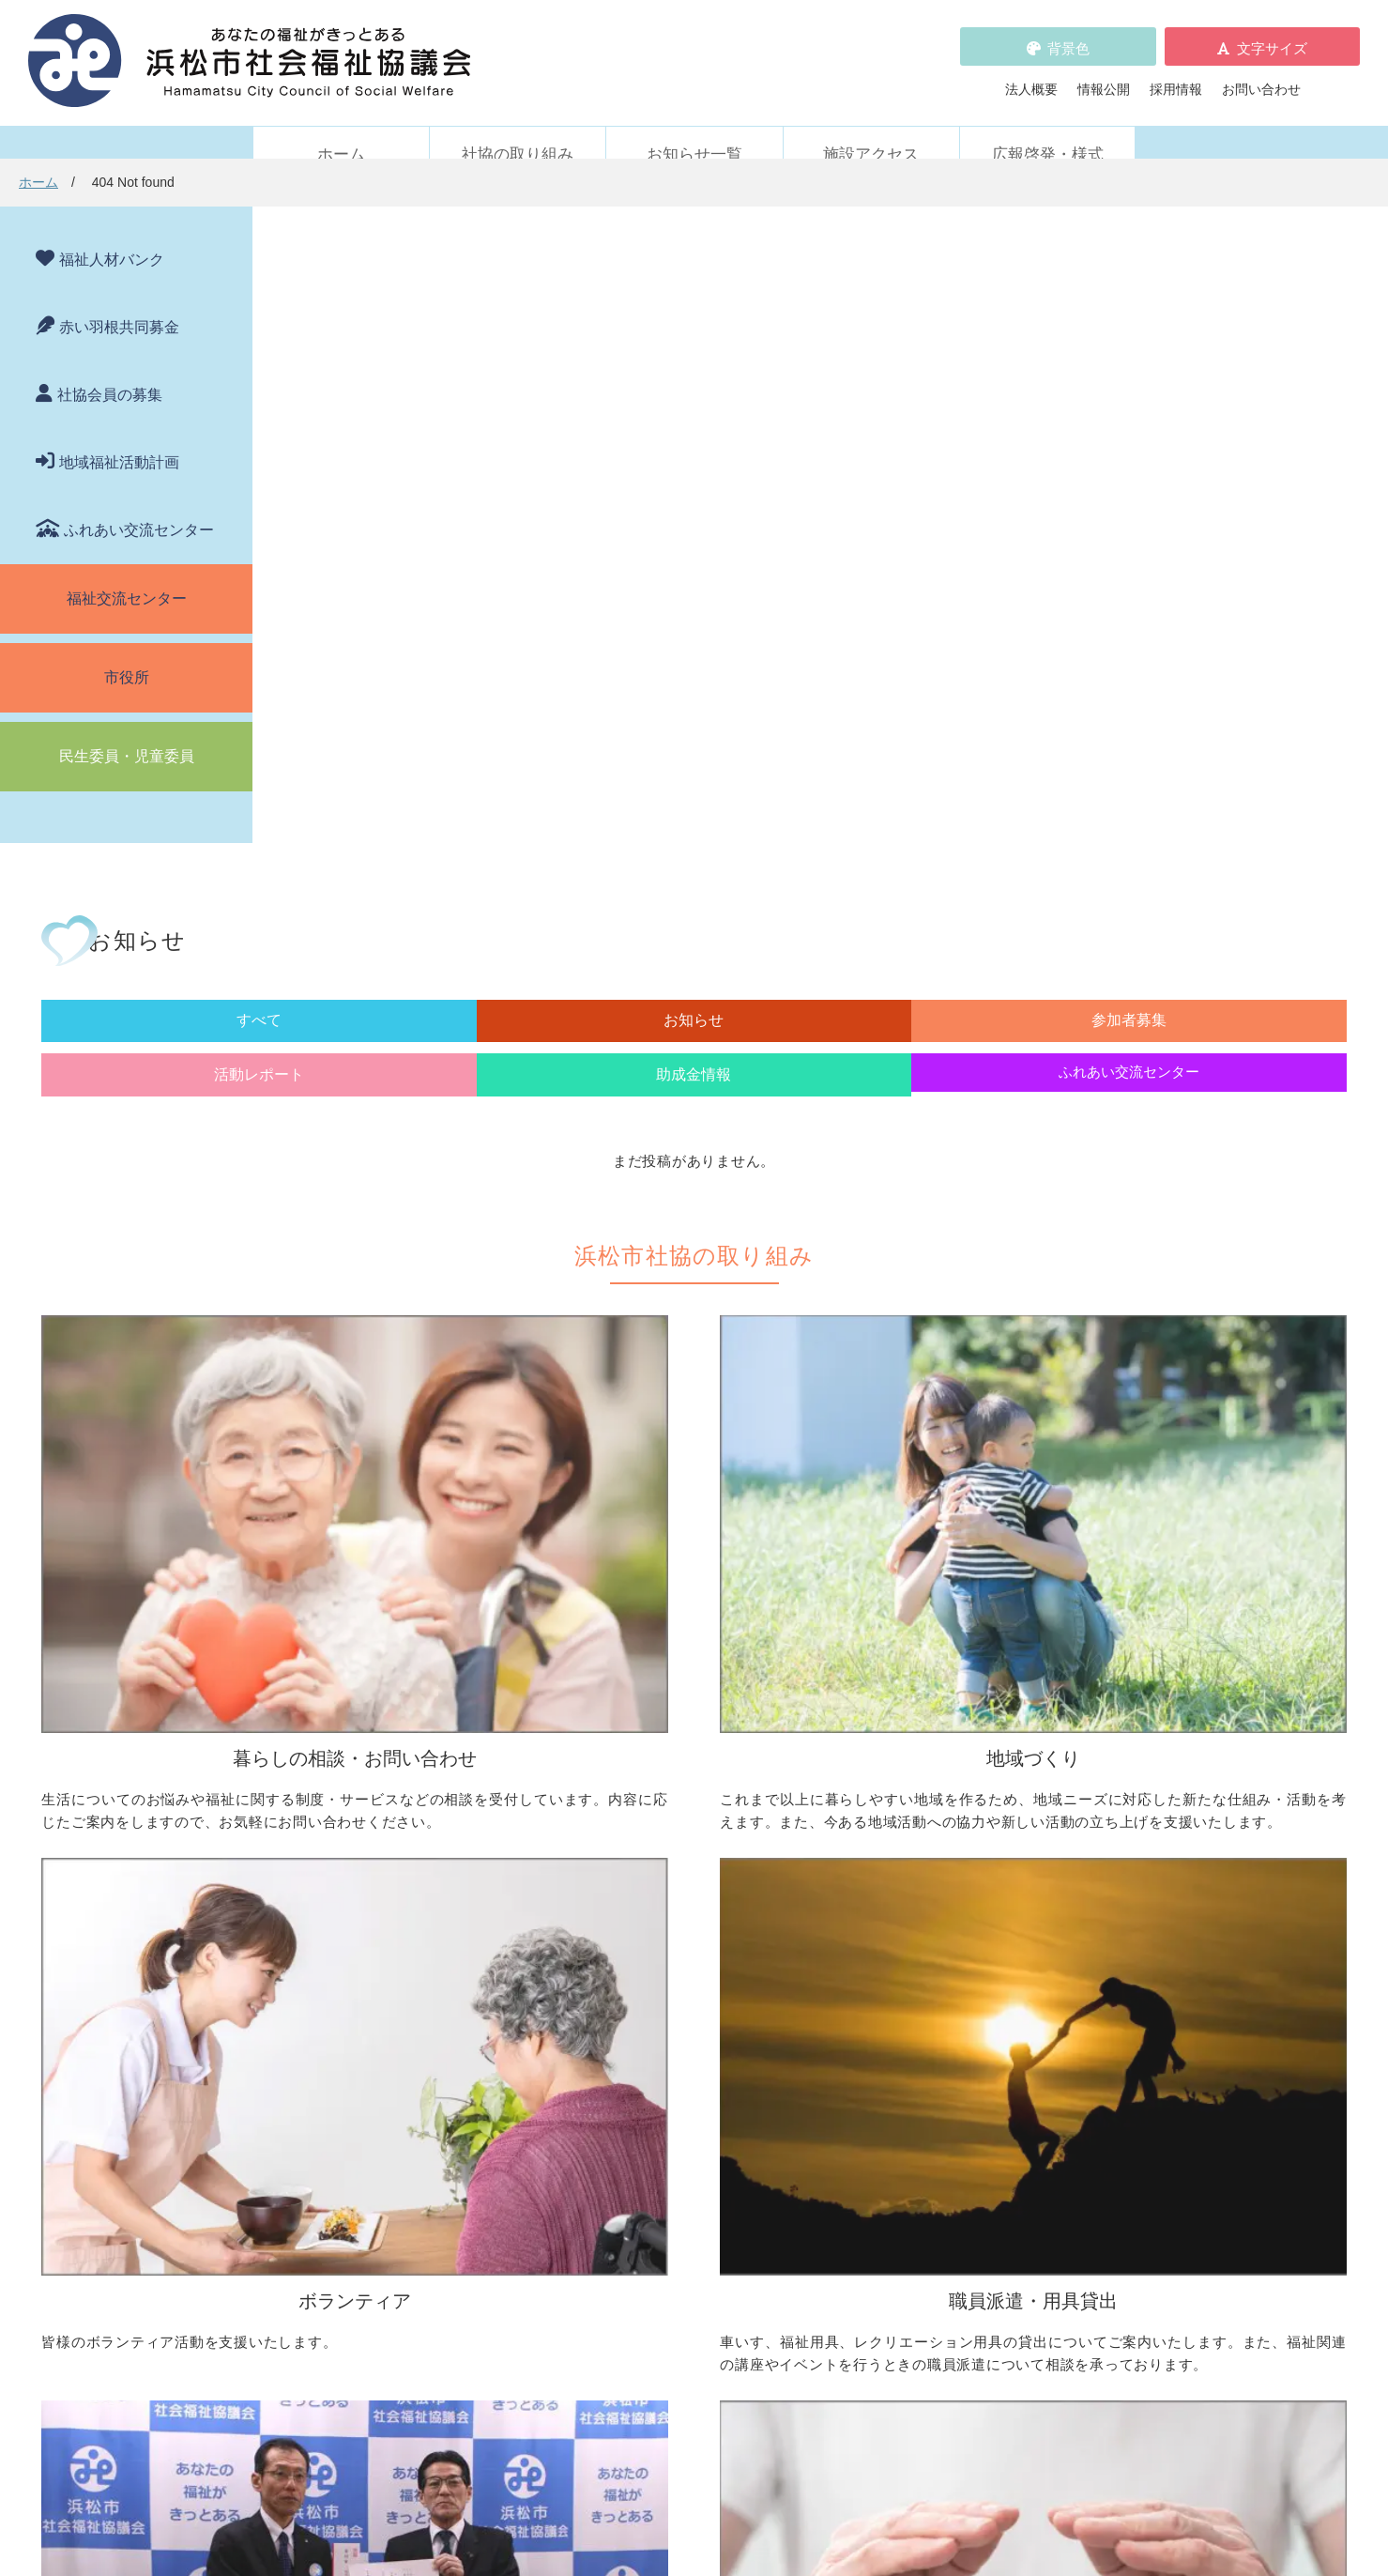  What do you see at coordinates (871, 129) in the screenshot?
I see `施設アクセス` at bounding box center [871, 129].